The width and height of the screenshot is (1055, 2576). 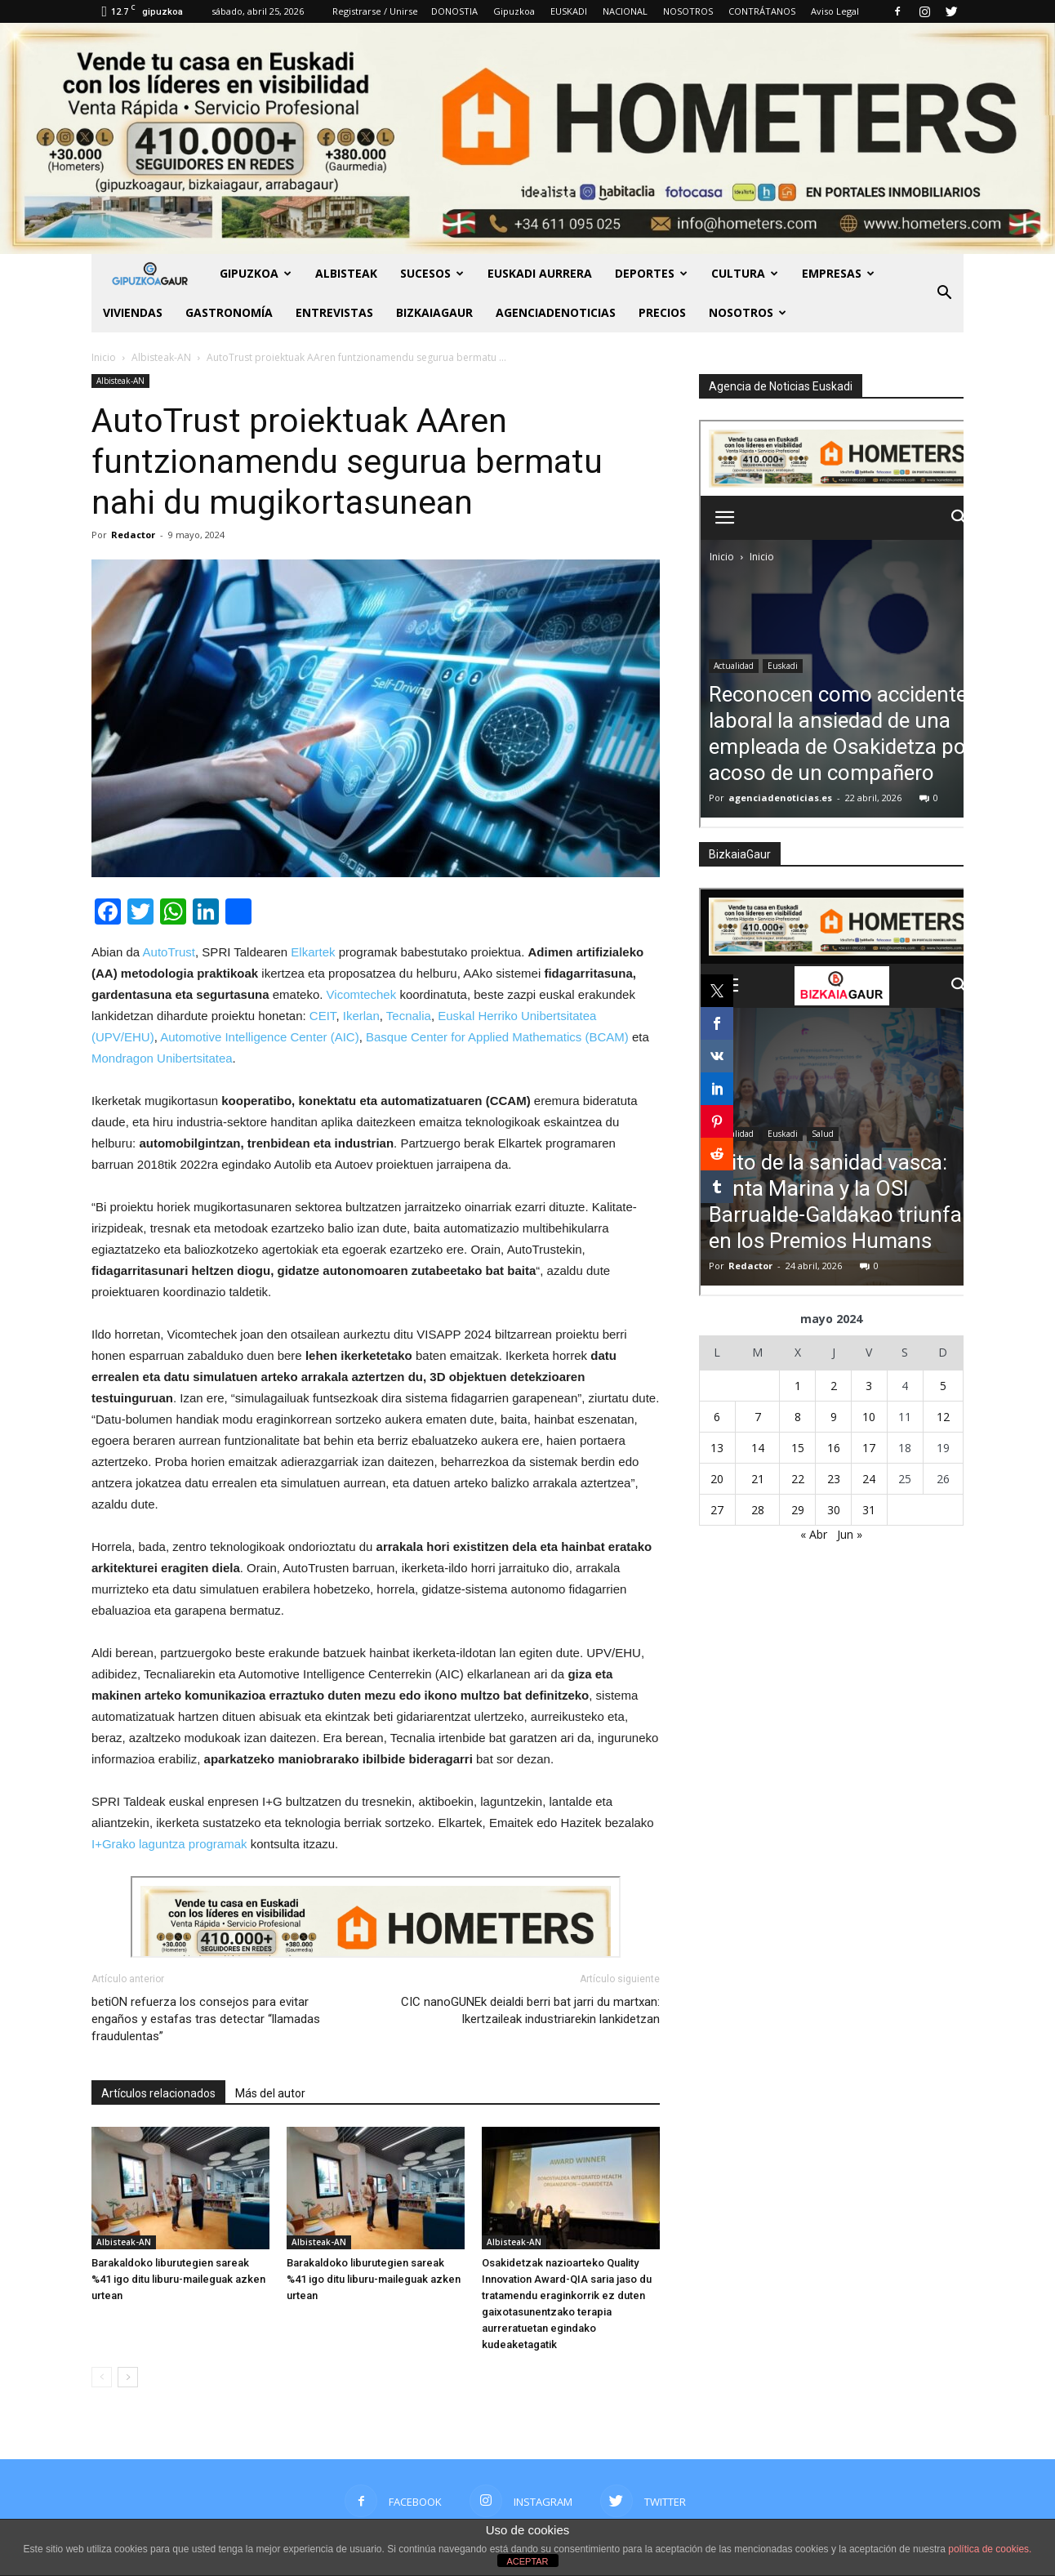 I want to click on betiON refuerza los consejos para evitar engaños y estafas tras detectar “llamadas fraudulentas”, so click(x=205, y=2018).